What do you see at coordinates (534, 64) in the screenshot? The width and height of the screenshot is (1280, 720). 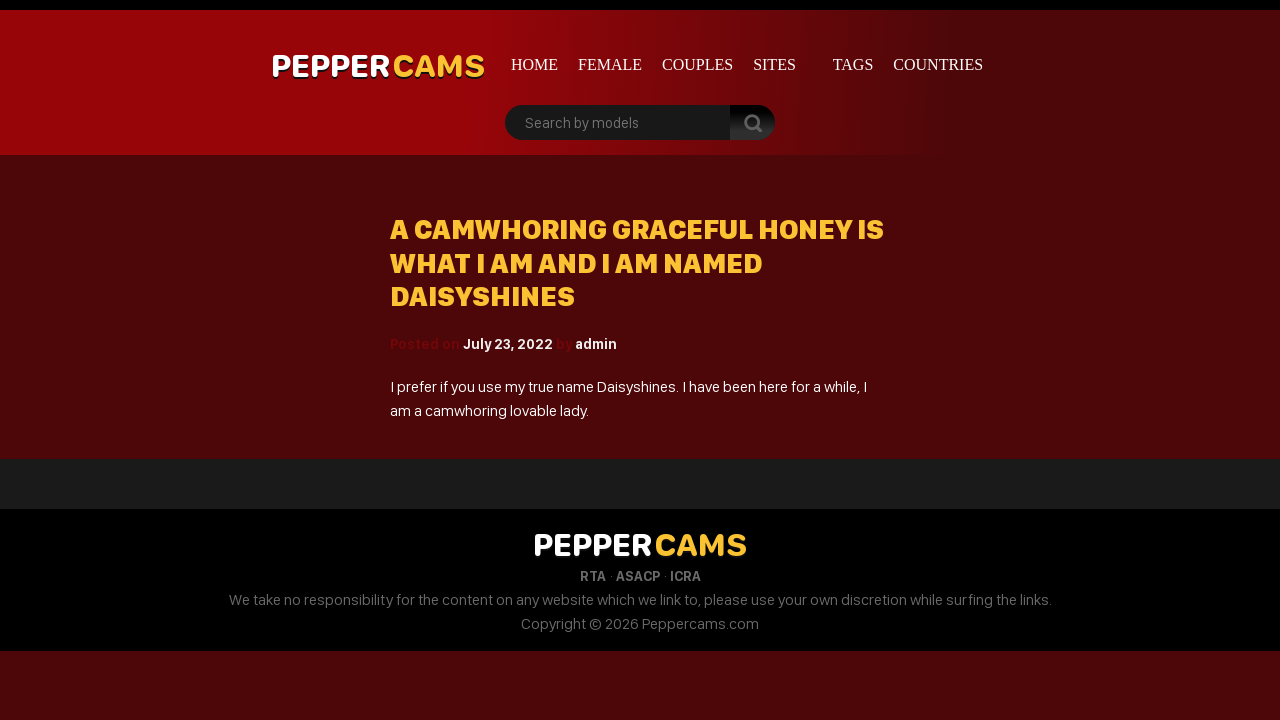 I see `Home` at bounding box center [534, 64].